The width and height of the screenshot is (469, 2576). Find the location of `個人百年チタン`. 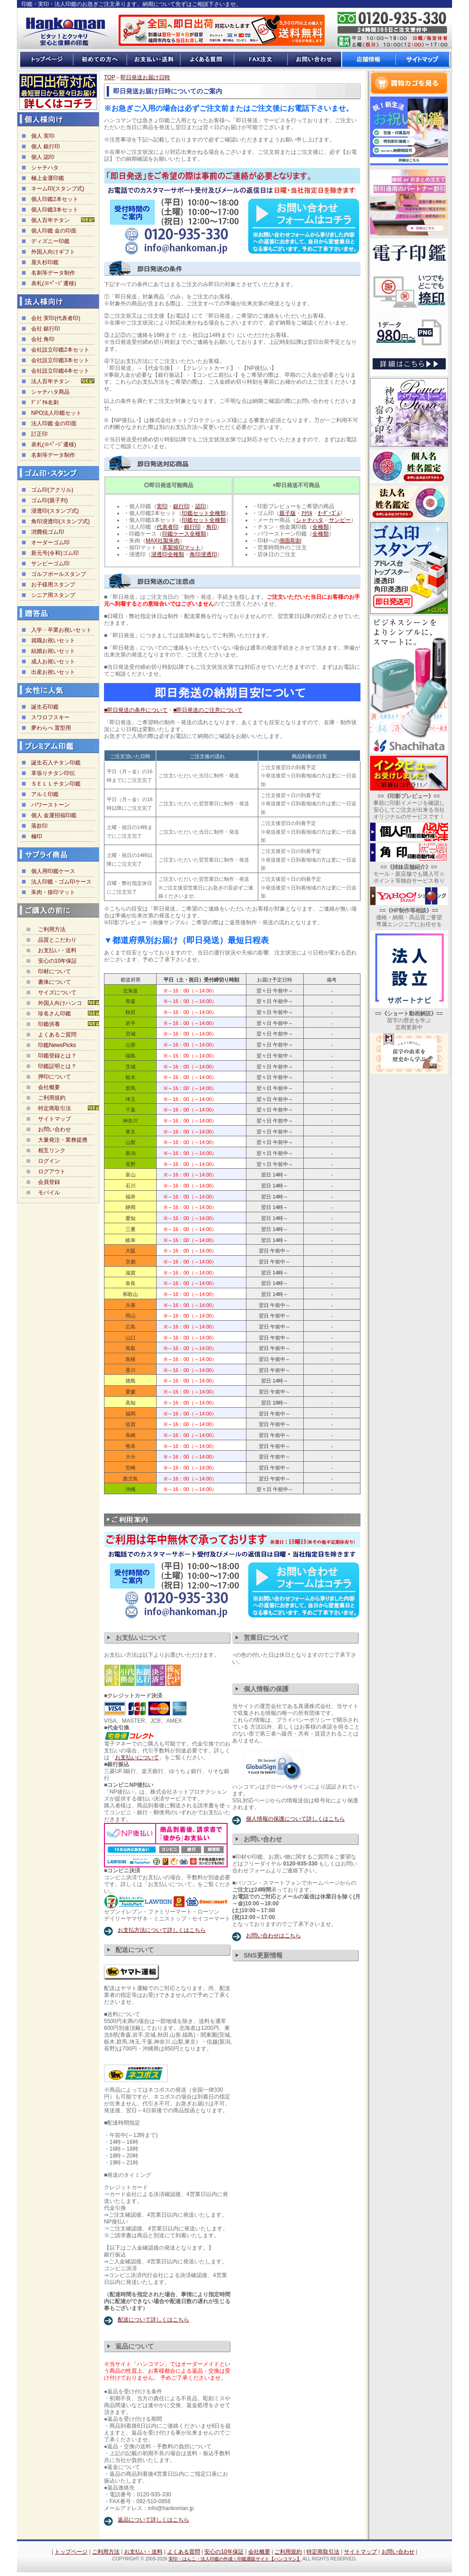

個人百年チタン is located at coordinates (50, 220).